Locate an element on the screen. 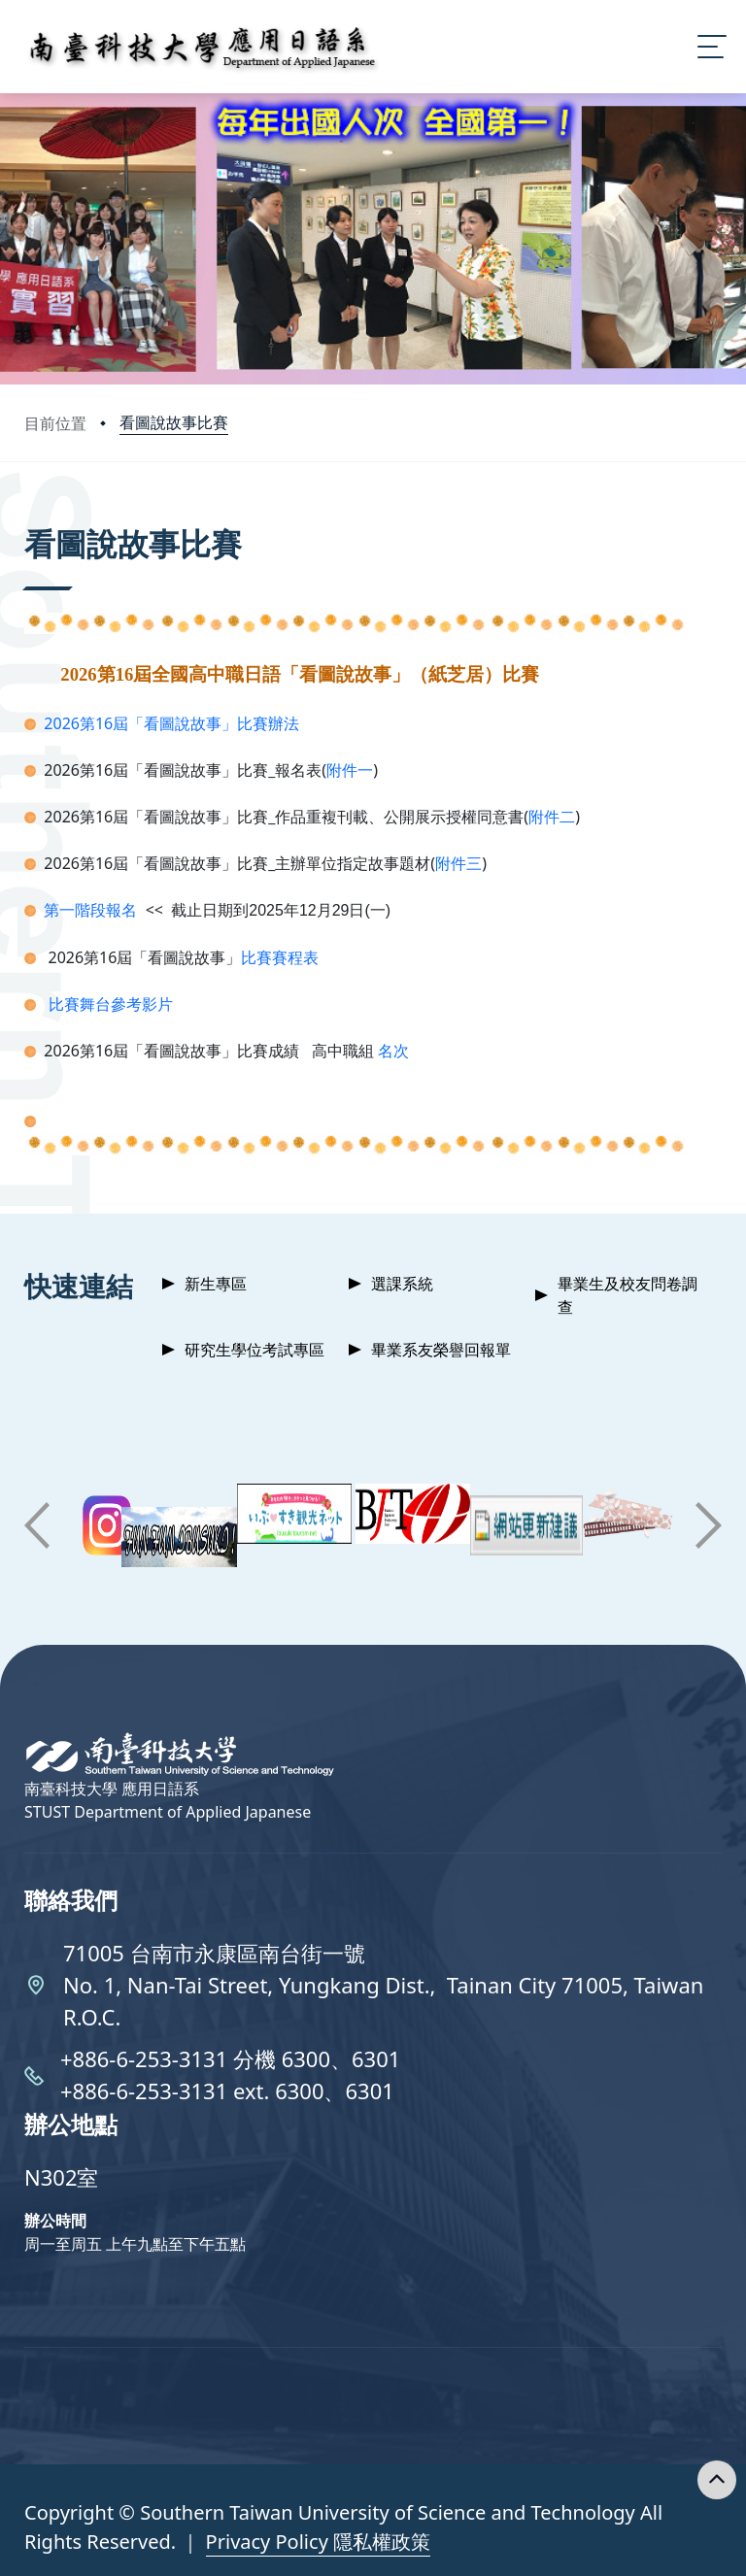 The image size is (746, 2576). 第一階段報名 is located at coordinates (88, 909).